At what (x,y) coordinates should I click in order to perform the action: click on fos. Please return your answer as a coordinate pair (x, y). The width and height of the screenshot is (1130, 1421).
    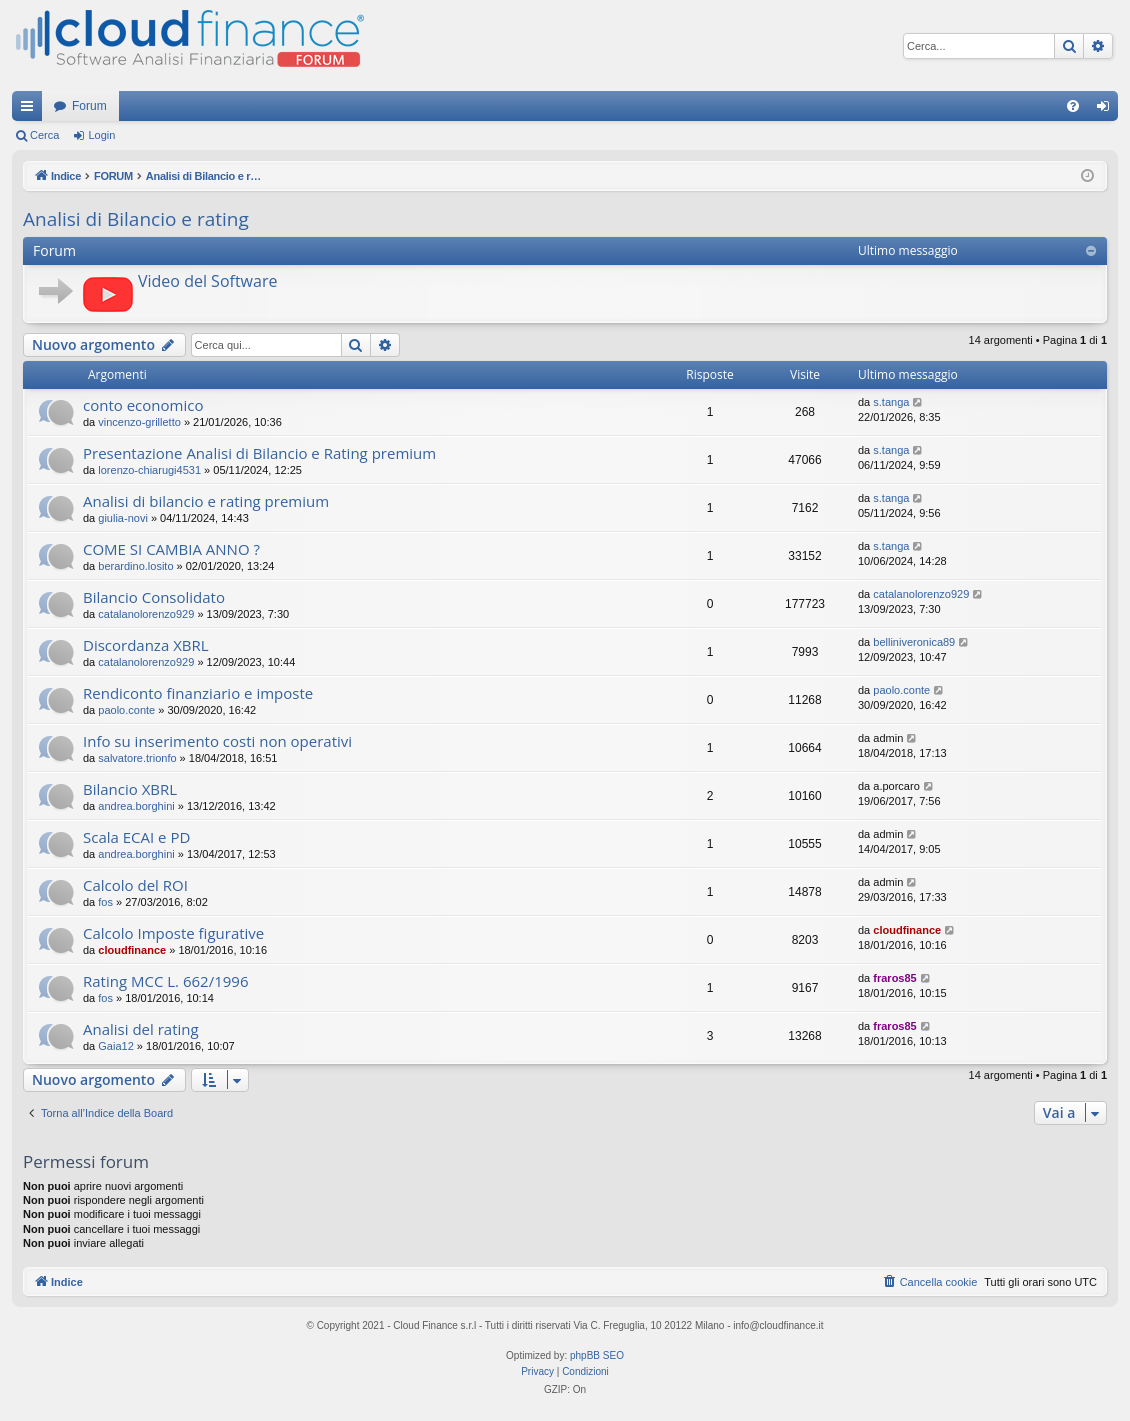
    Looking at the image, I should click on (105, 902).